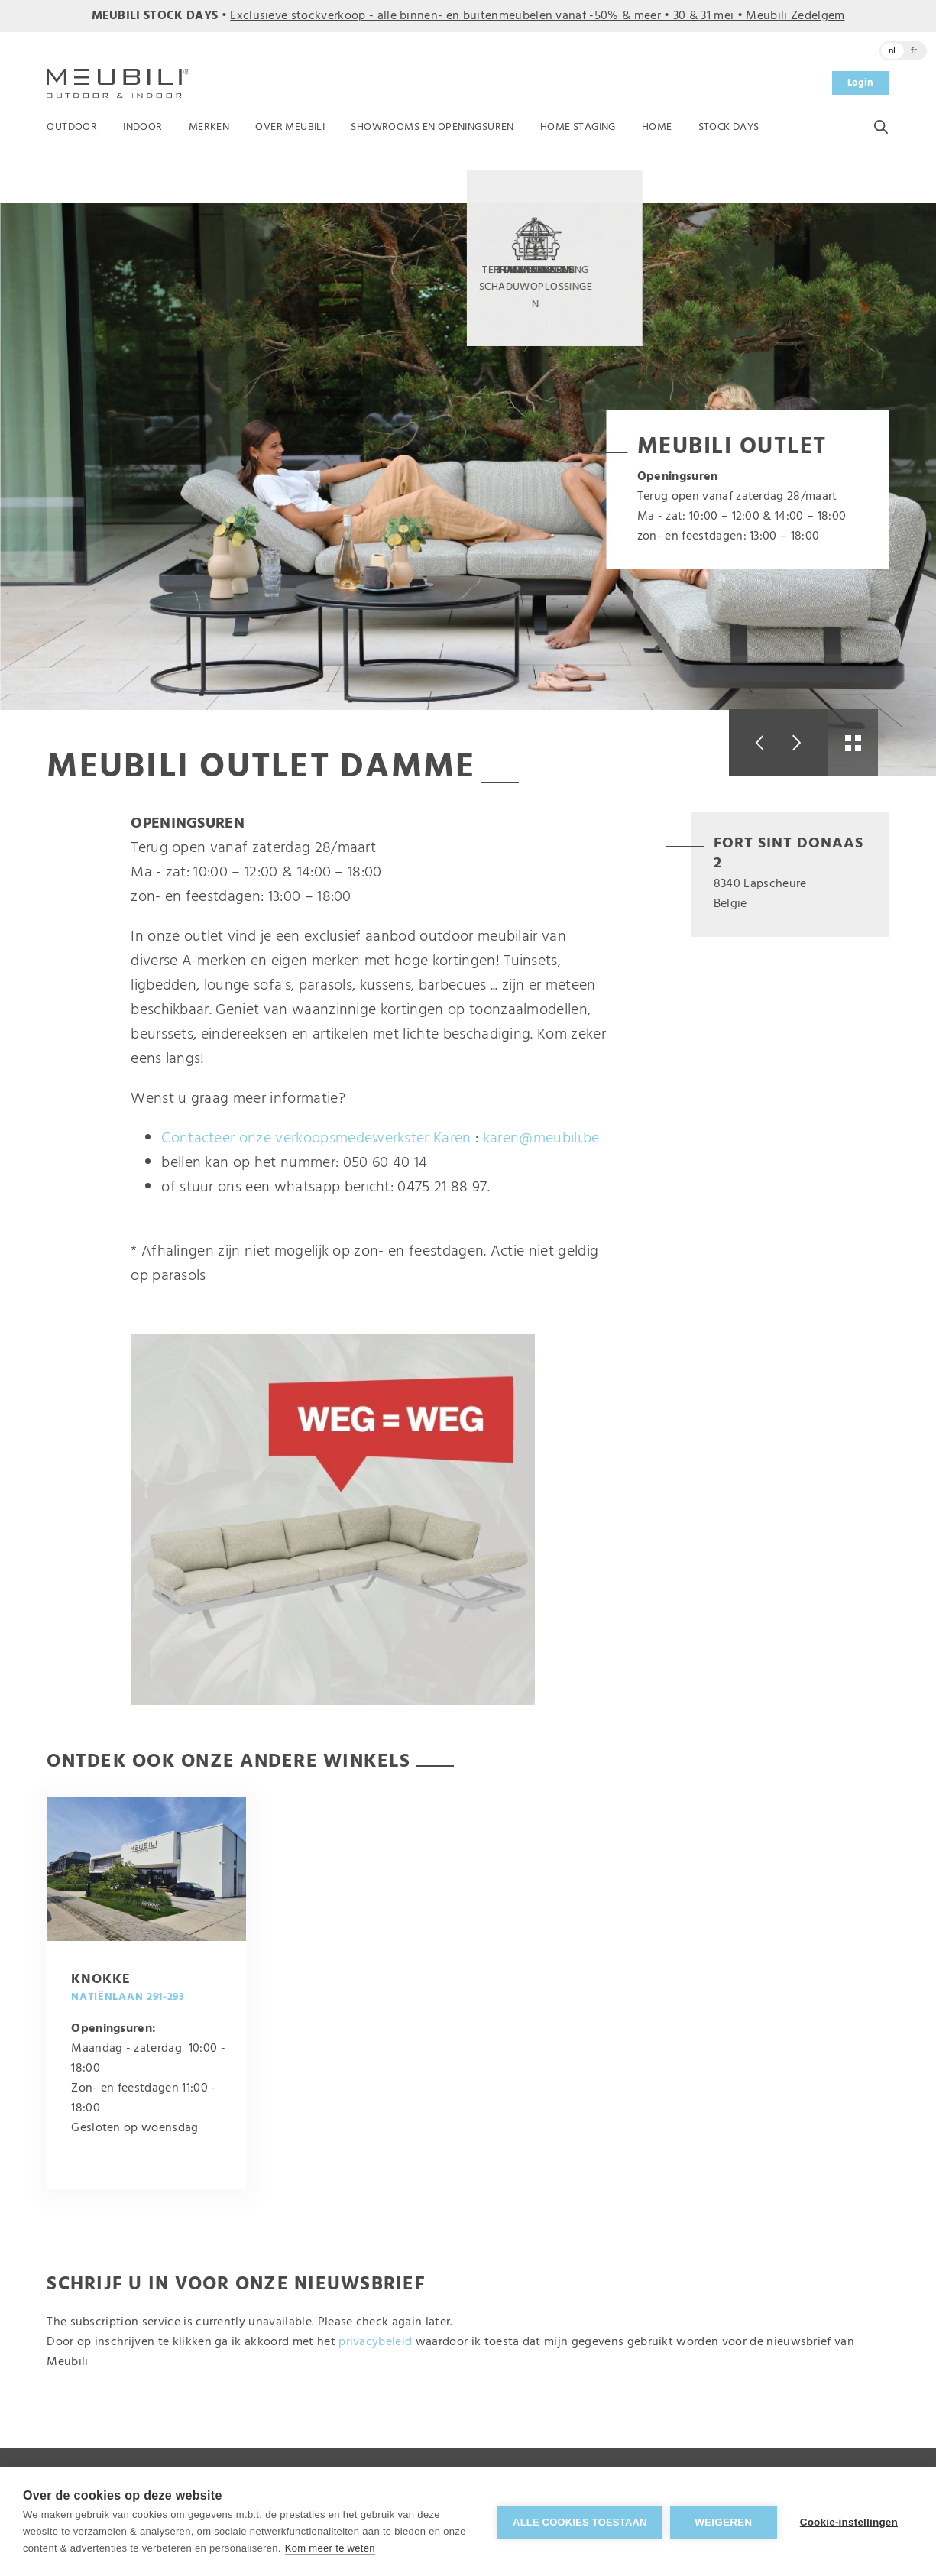 This screenshot has width=936, height=2576. I want to click on Indoor, so click(143, 127).